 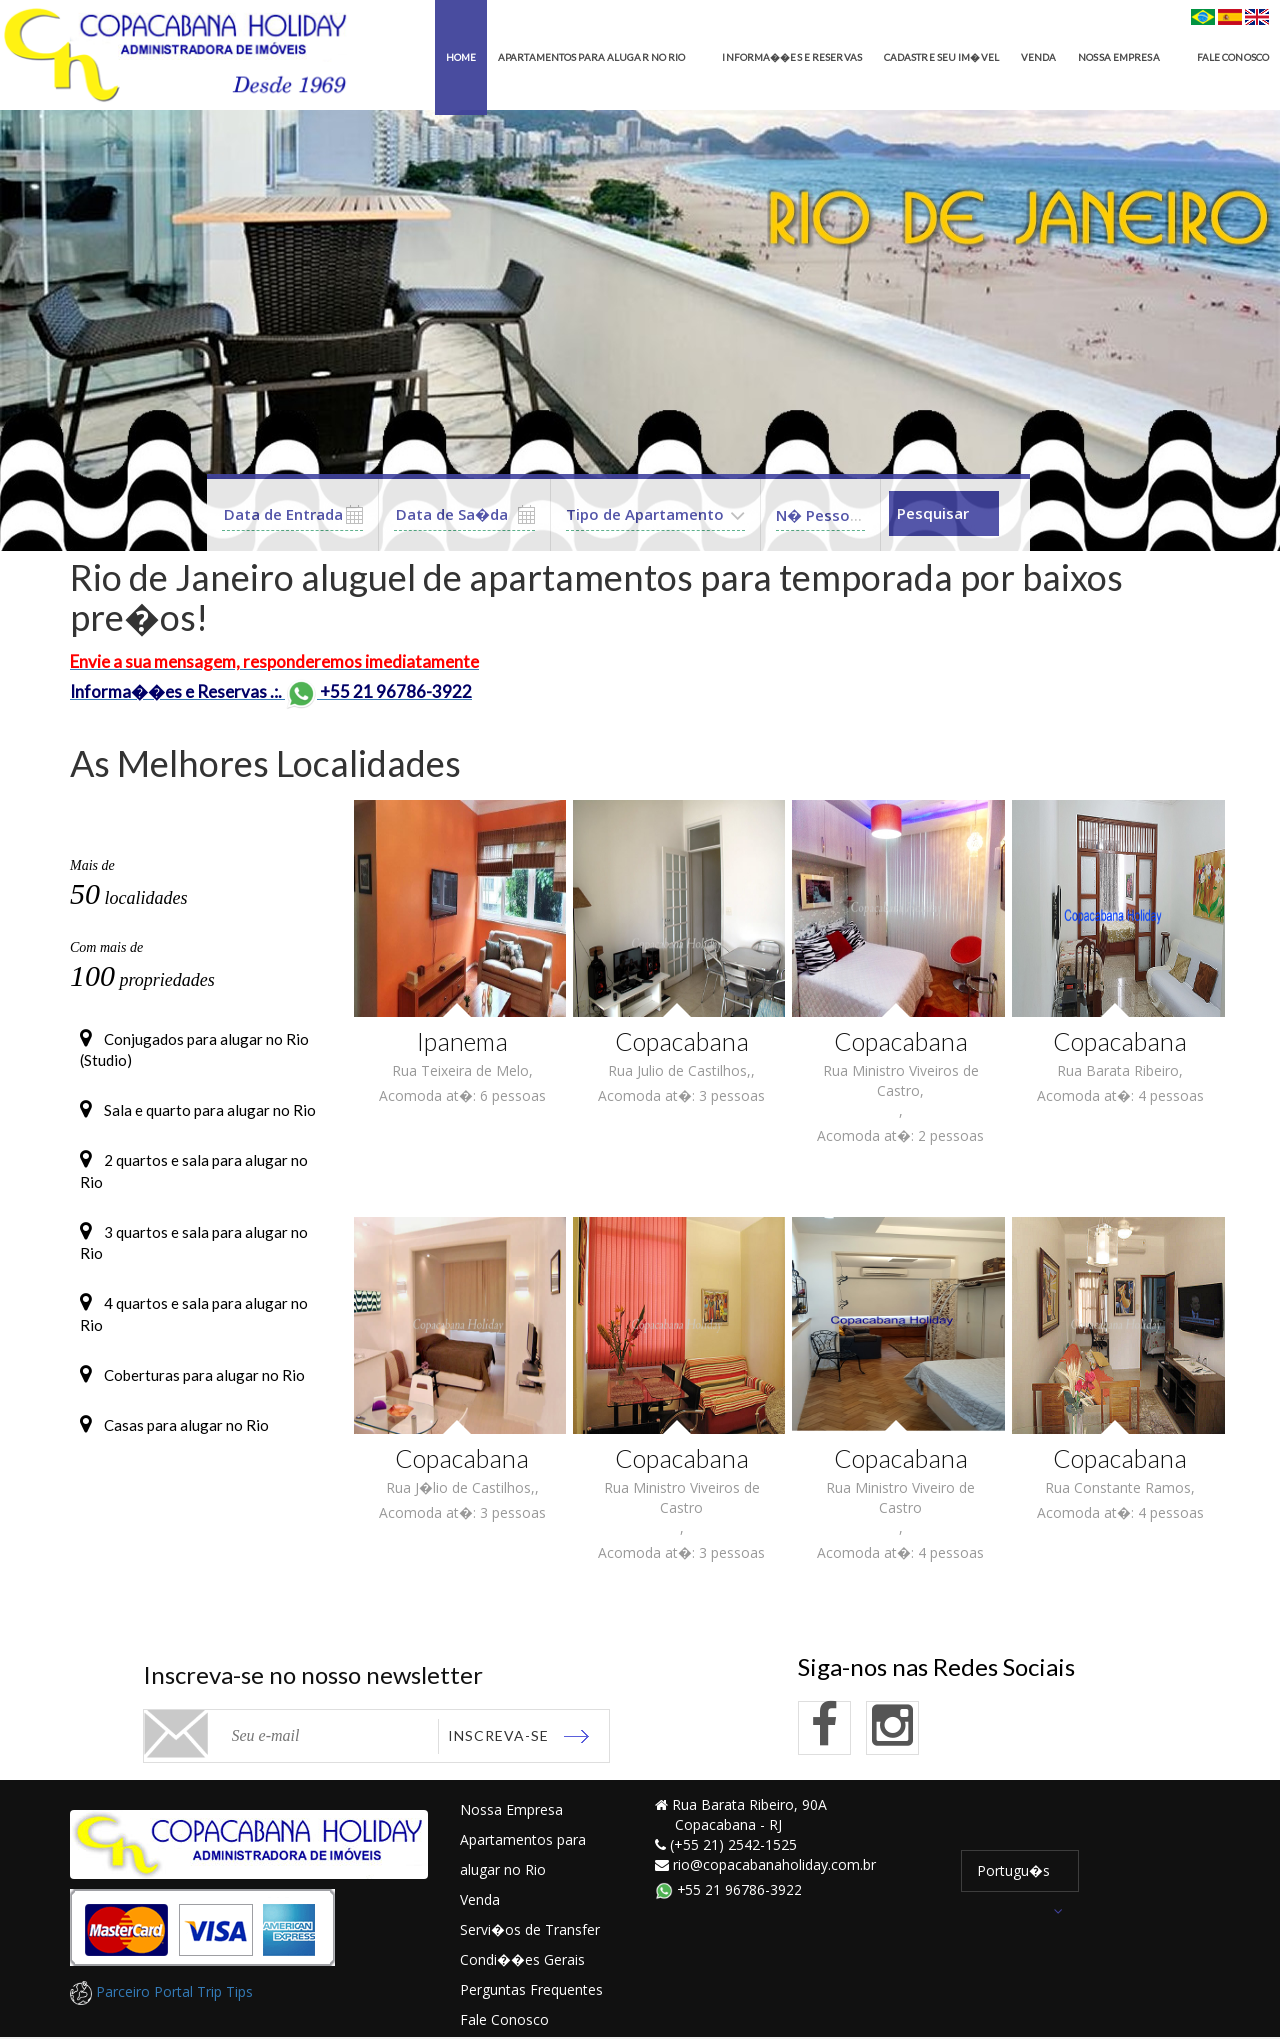 What do you see at coordinates (900, 1497) in the screenshot?
I see `Rua Ministro Viveiro de Castro` at bounding box center [900, 1497].